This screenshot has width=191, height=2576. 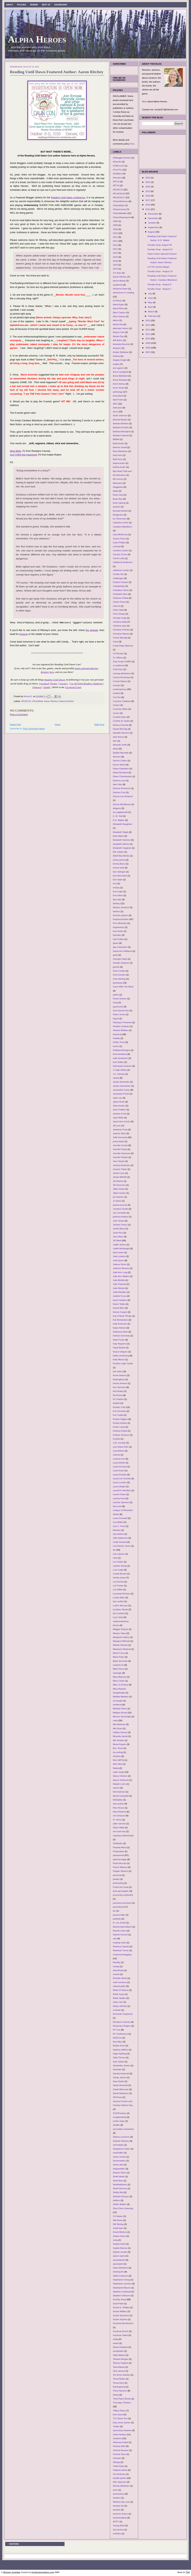 What do you see at coordinates (116, 1768) in the screenshot?
I see `Nadia` at bounding box center [116, 1768].